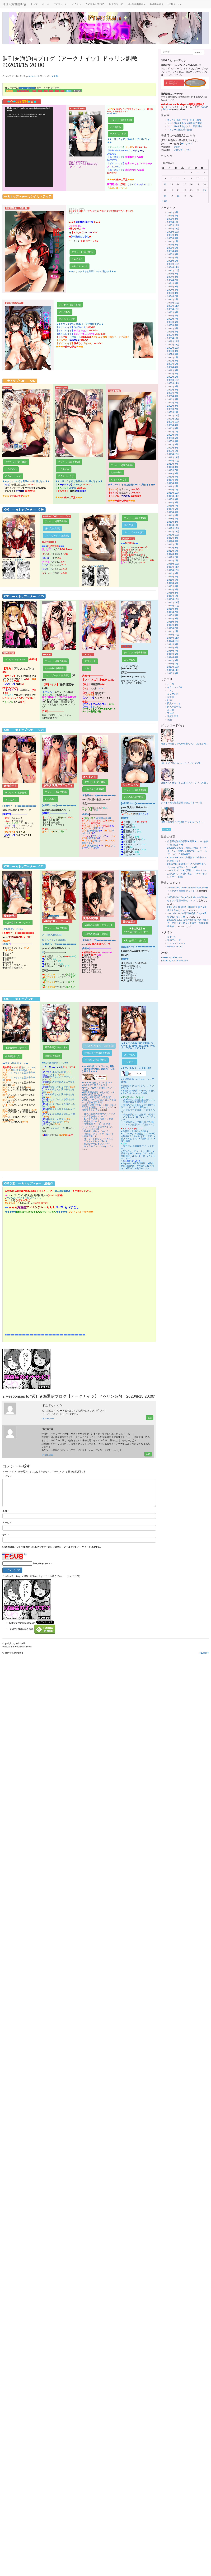  What do you see at coordinates (172, 515) in the screenshot?
I see `2018年4月` at bounding box center [172, 515].